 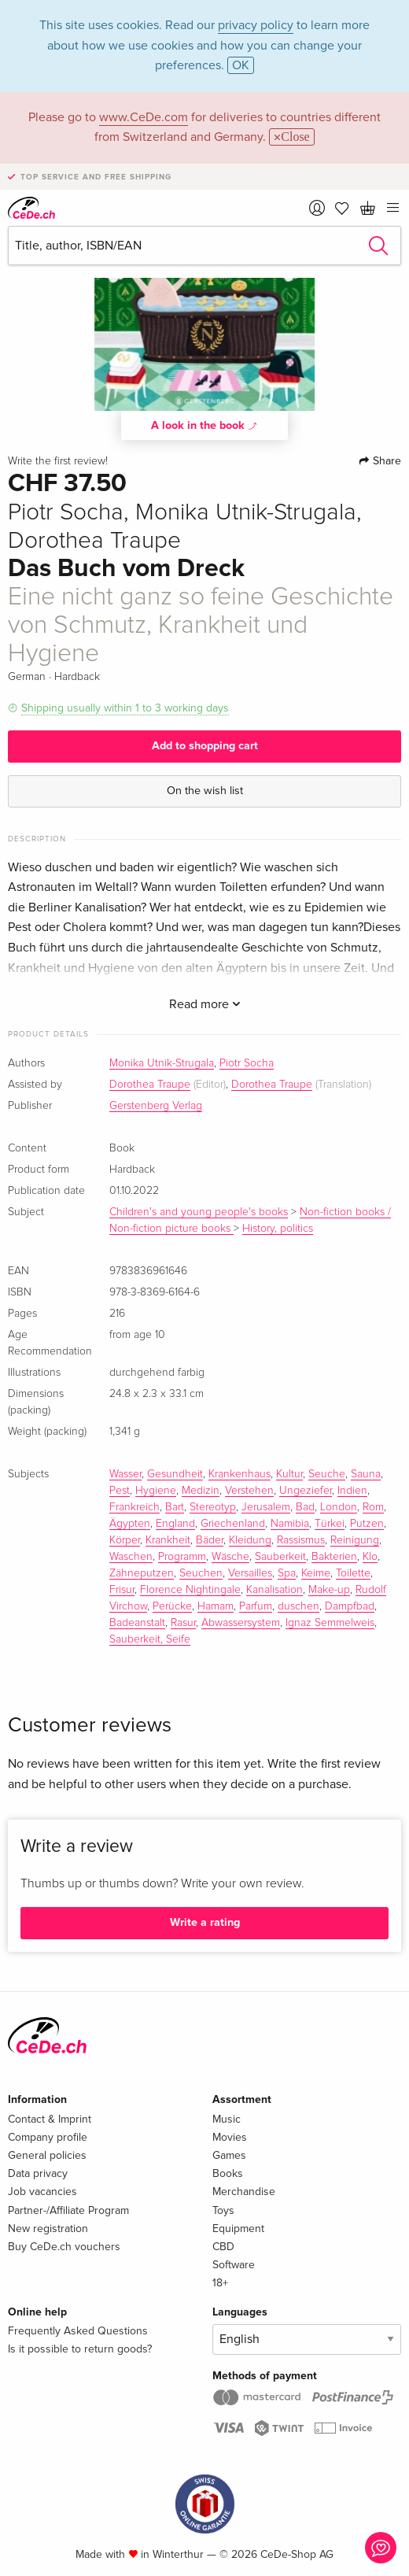 What do you see at coordinates (338, 1507) in the screenshot?
I see `London` at bounding box center [338, 1507].